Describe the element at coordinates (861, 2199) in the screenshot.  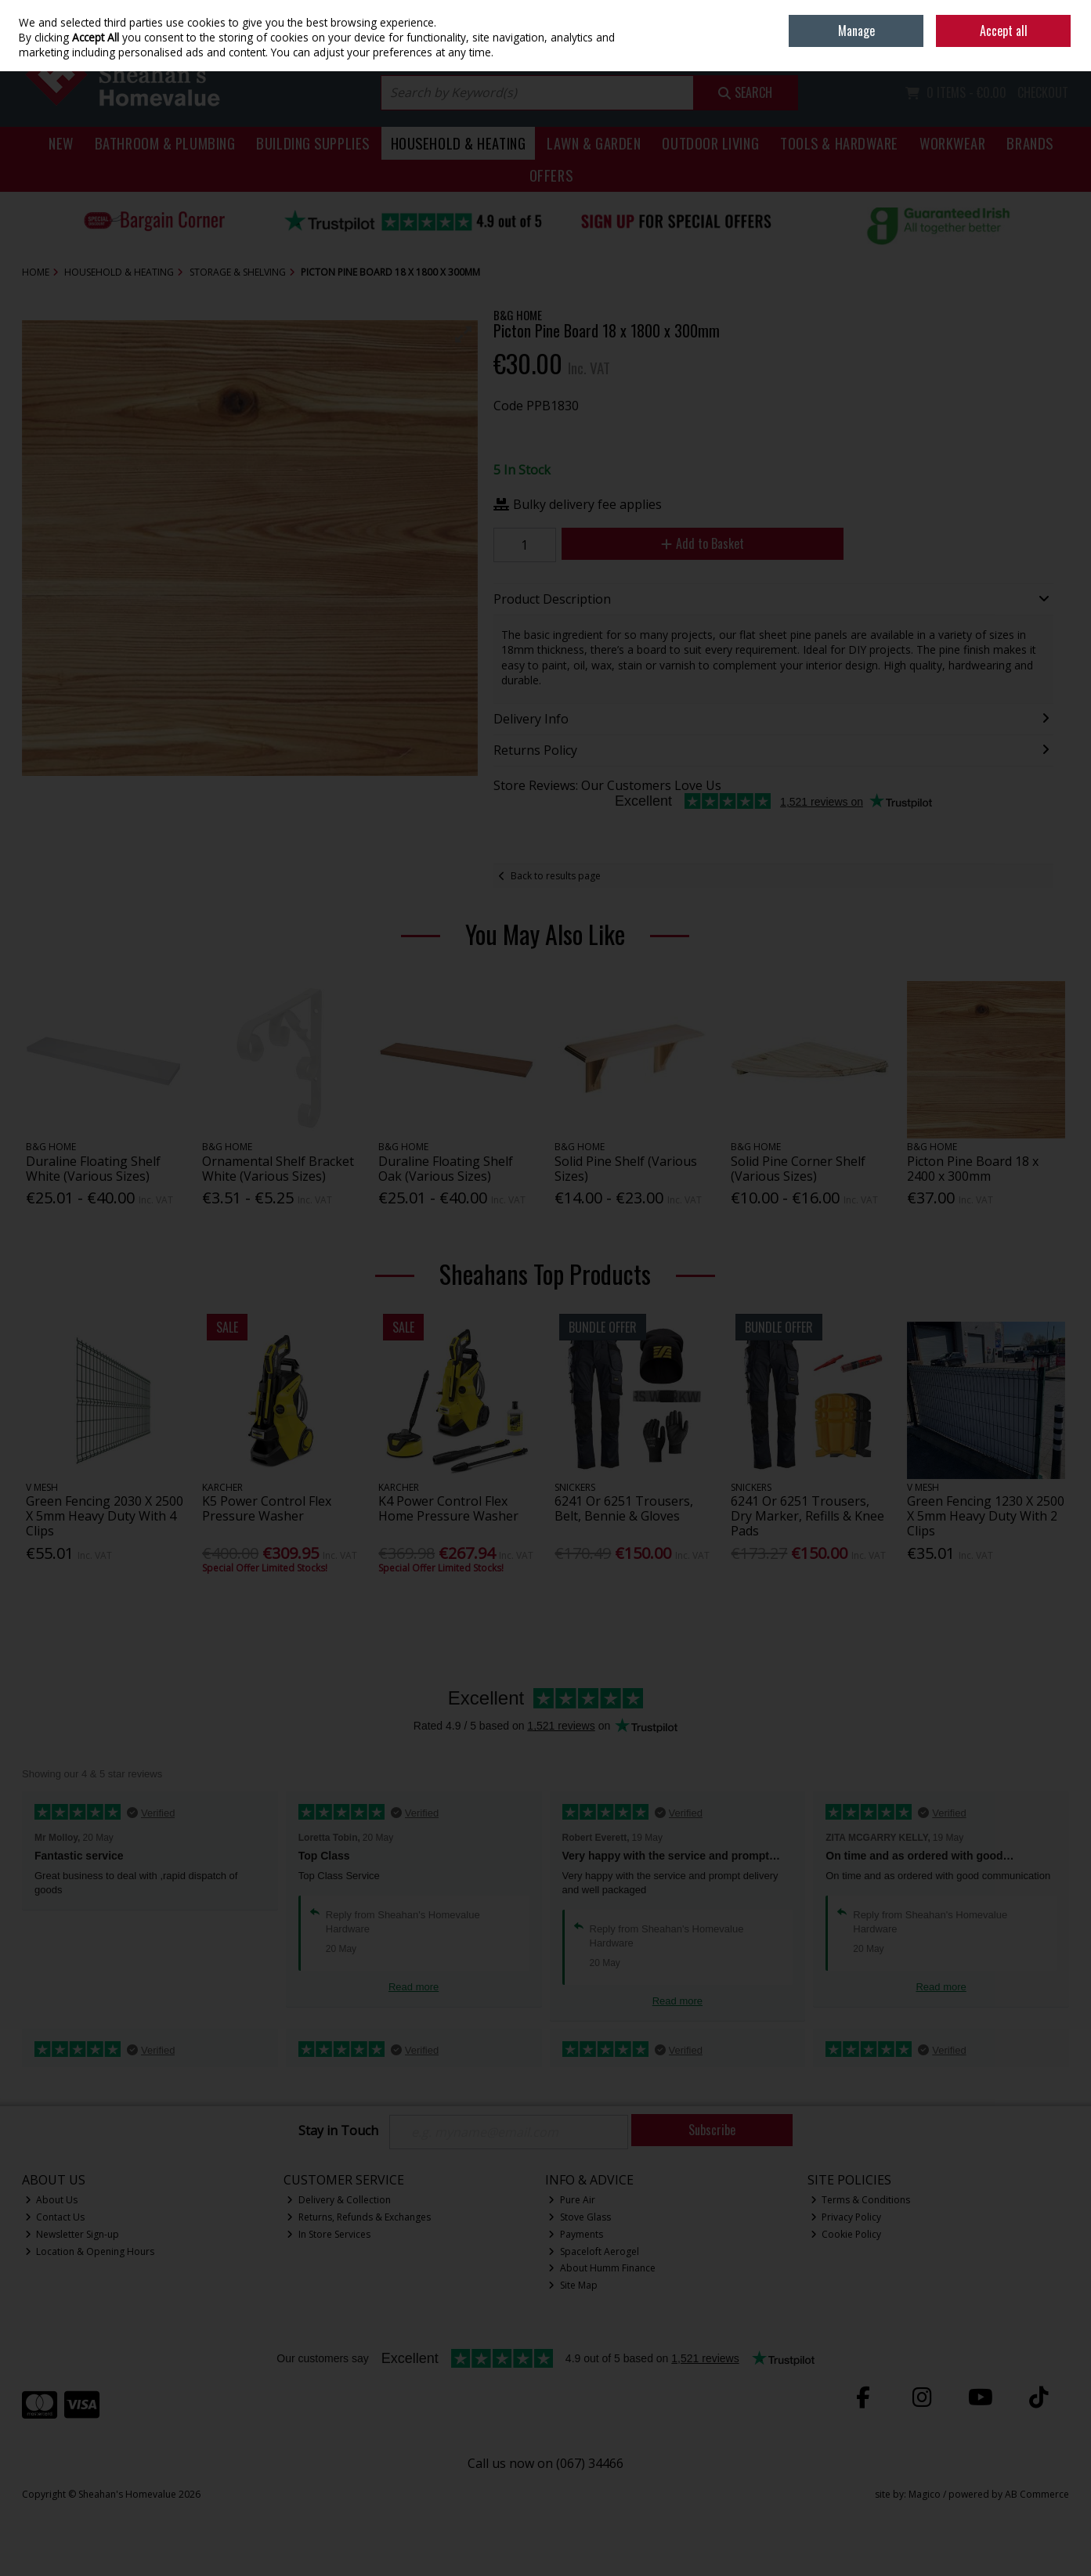
I see `Terms & Conditions` at that location.